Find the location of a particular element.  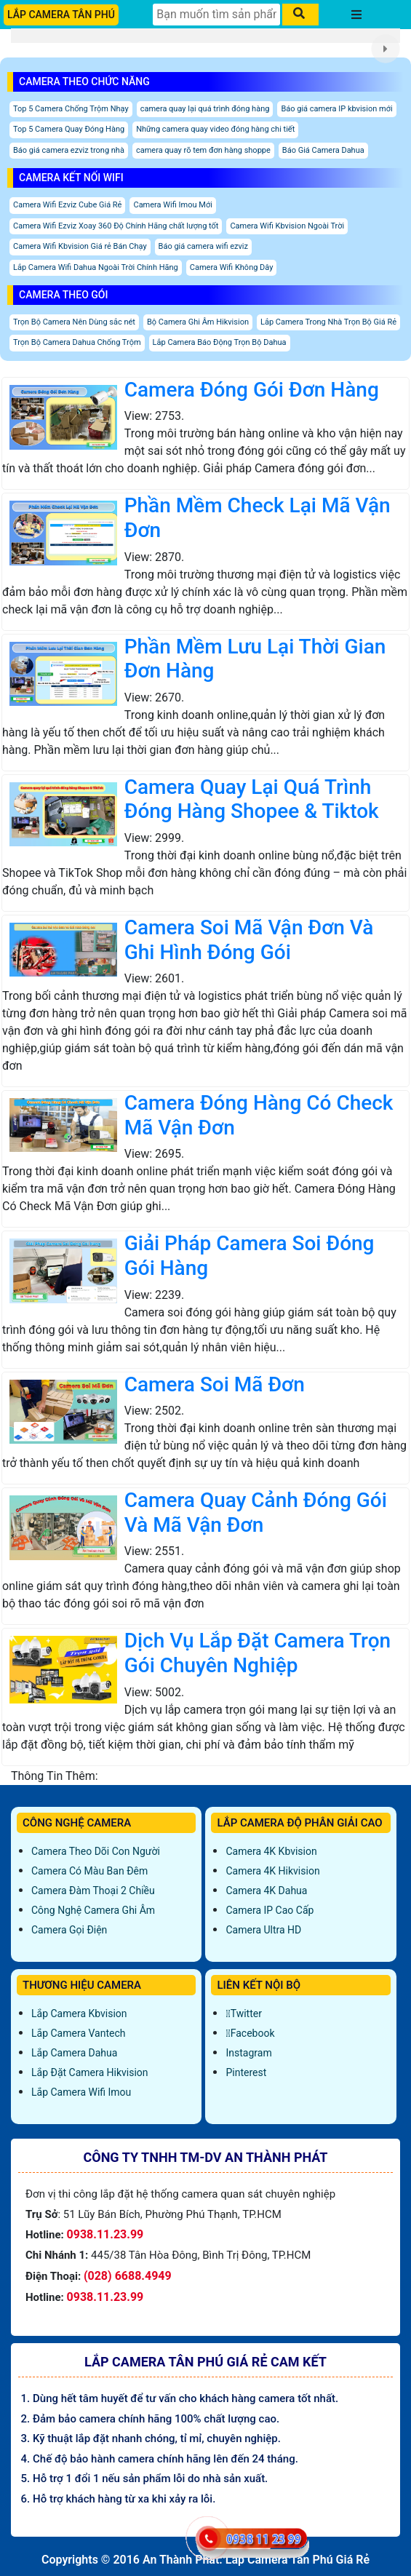

Camera Có Màu Ban Đêm is located at coordinates (89, 1871).